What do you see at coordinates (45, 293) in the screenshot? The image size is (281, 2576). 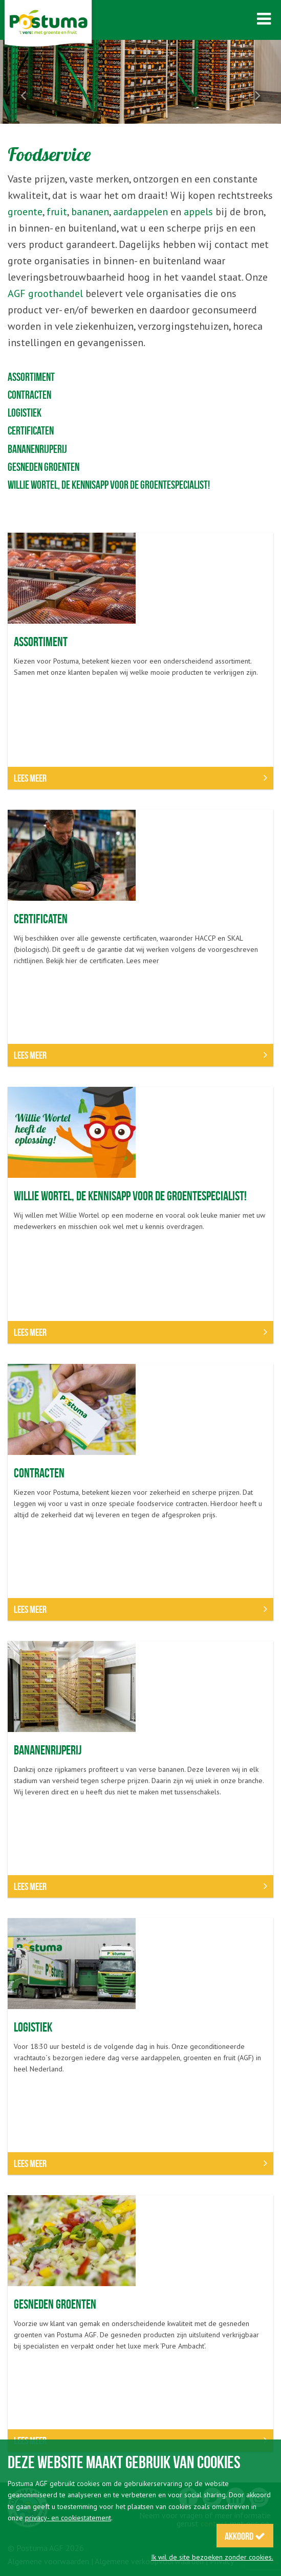 I see `AGF groothandel` at bounding box center [45, 293].